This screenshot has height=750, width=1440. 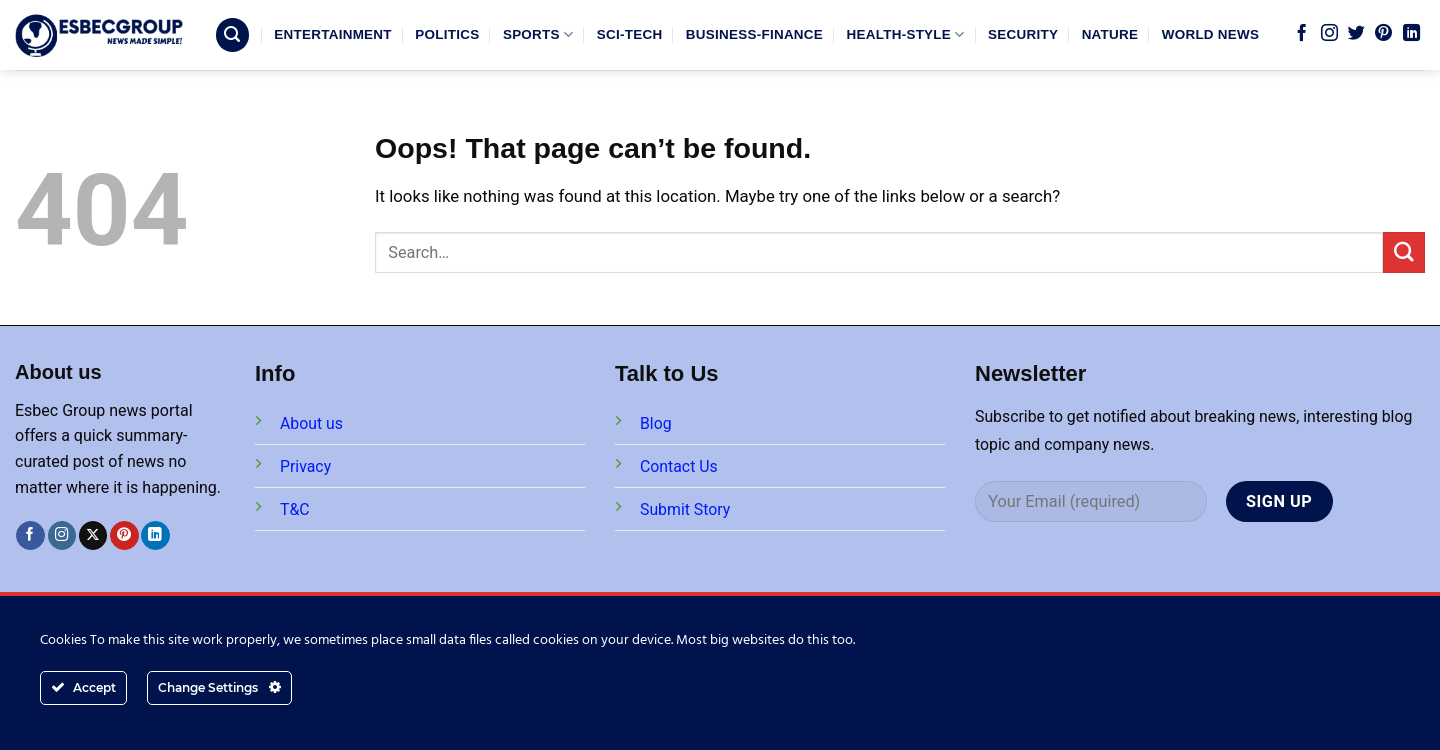 What do you see at coordinates (295, 509) in the screenshot?
I see `T&C` at bounding box center [295, 509].